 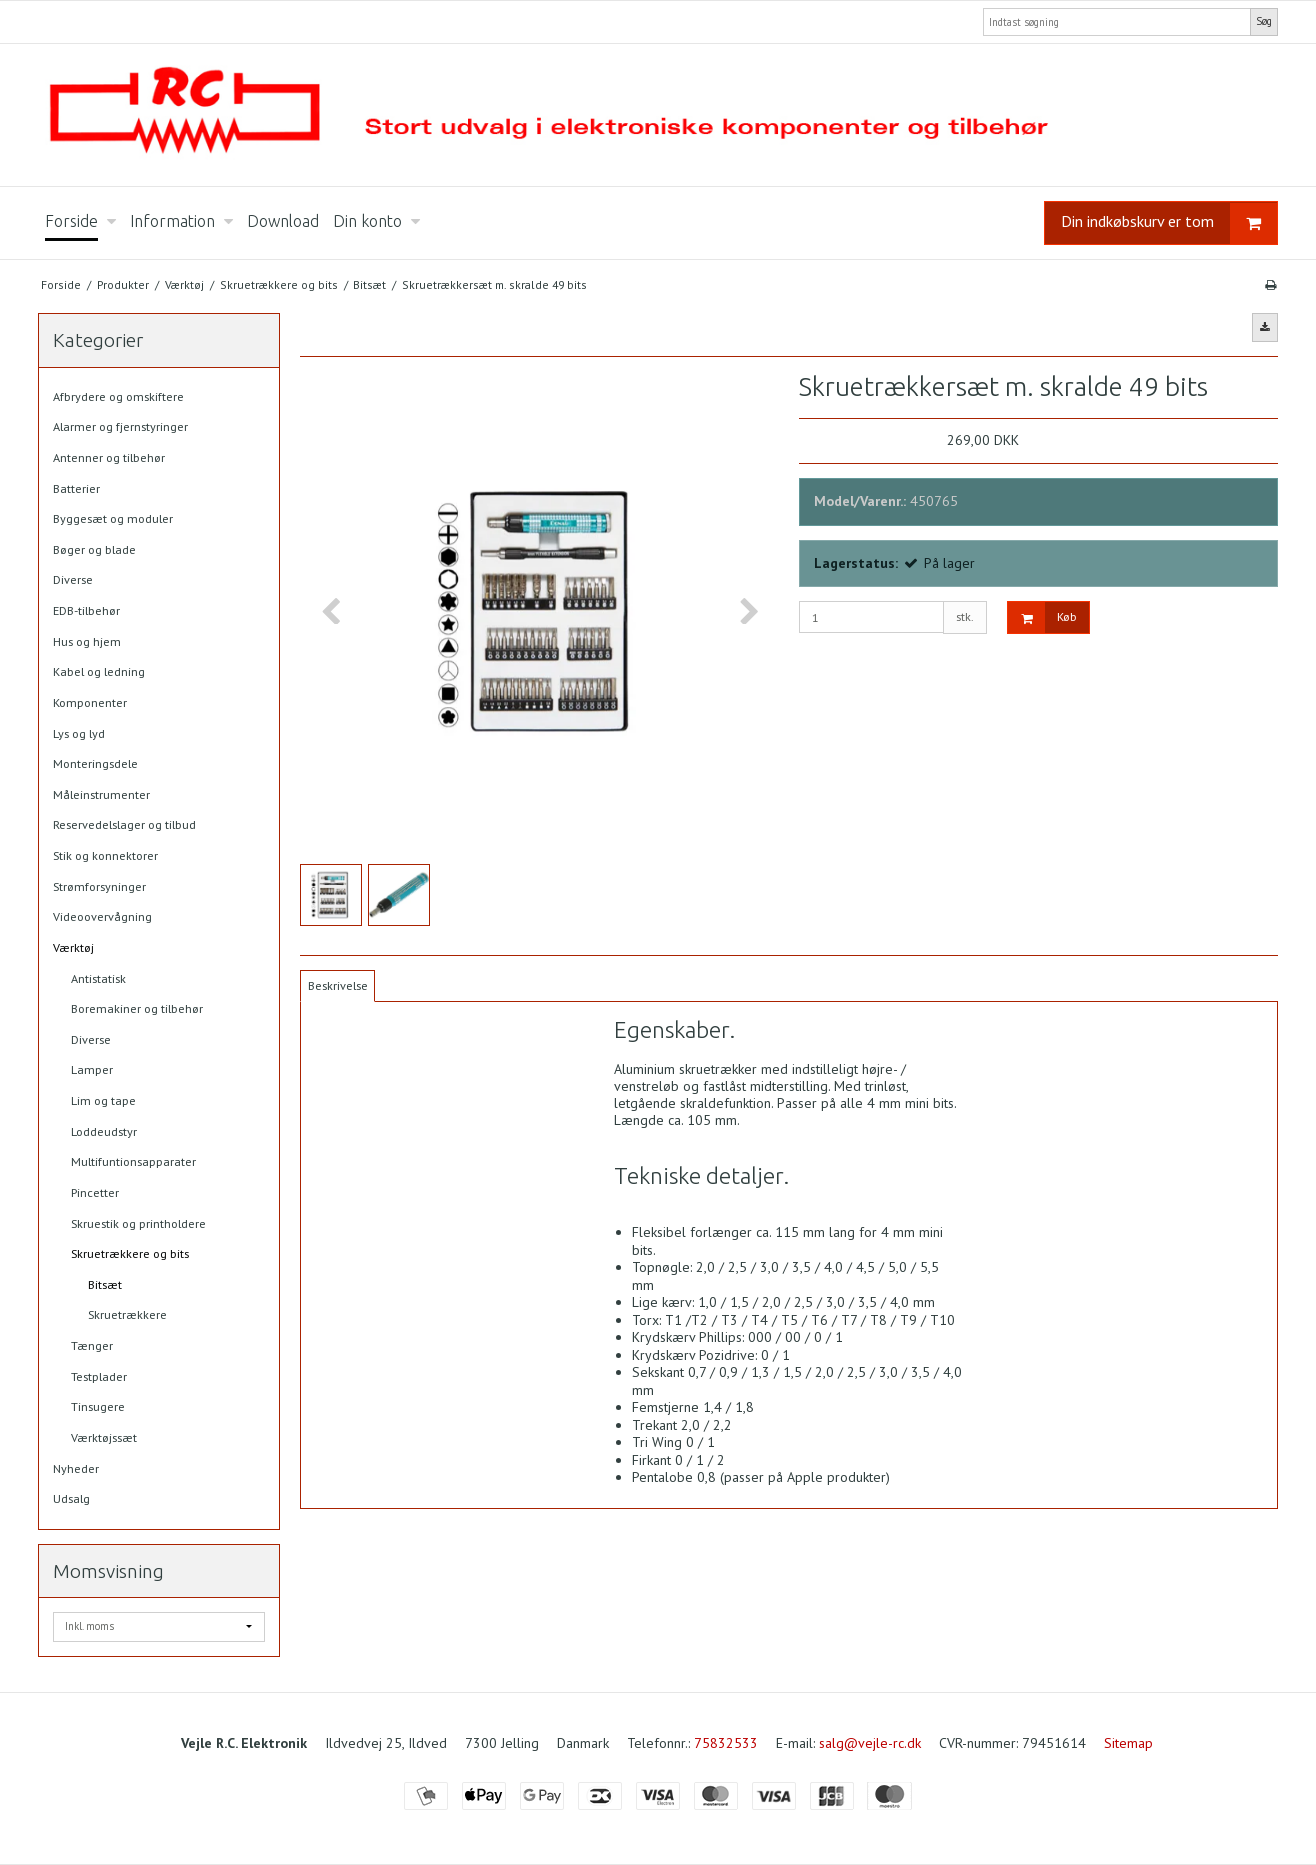 I want to click on Hus og hjem, so click(x=87, y=641).